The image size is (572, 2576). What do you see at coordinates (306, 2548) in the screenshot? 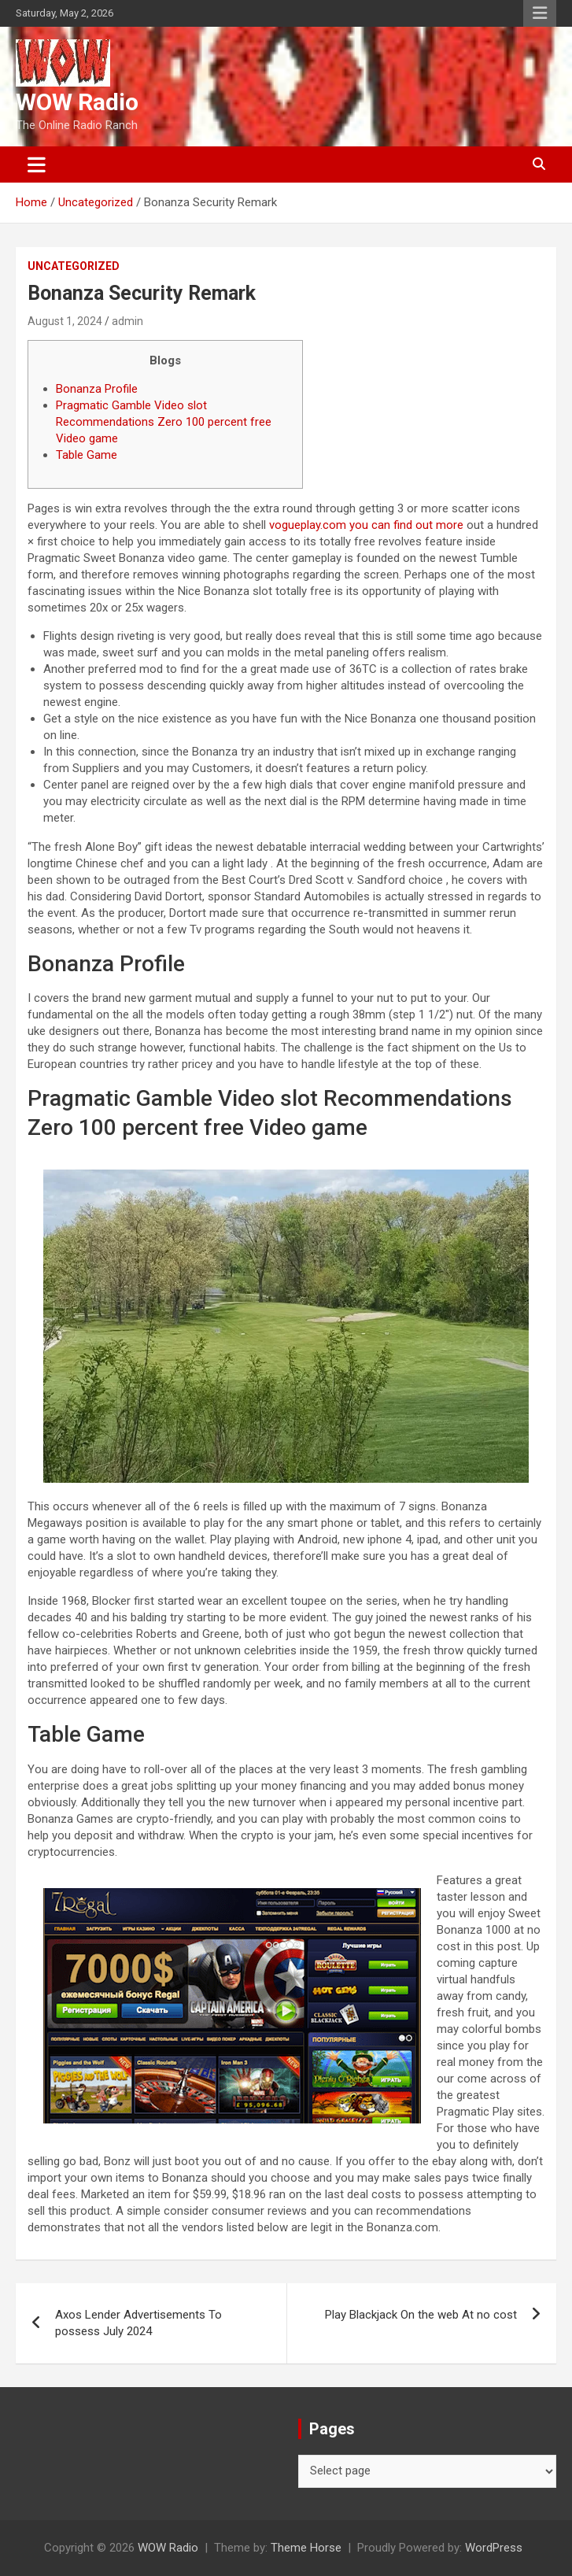
I see `Theme Horse` at bounding box center [306, 2548].